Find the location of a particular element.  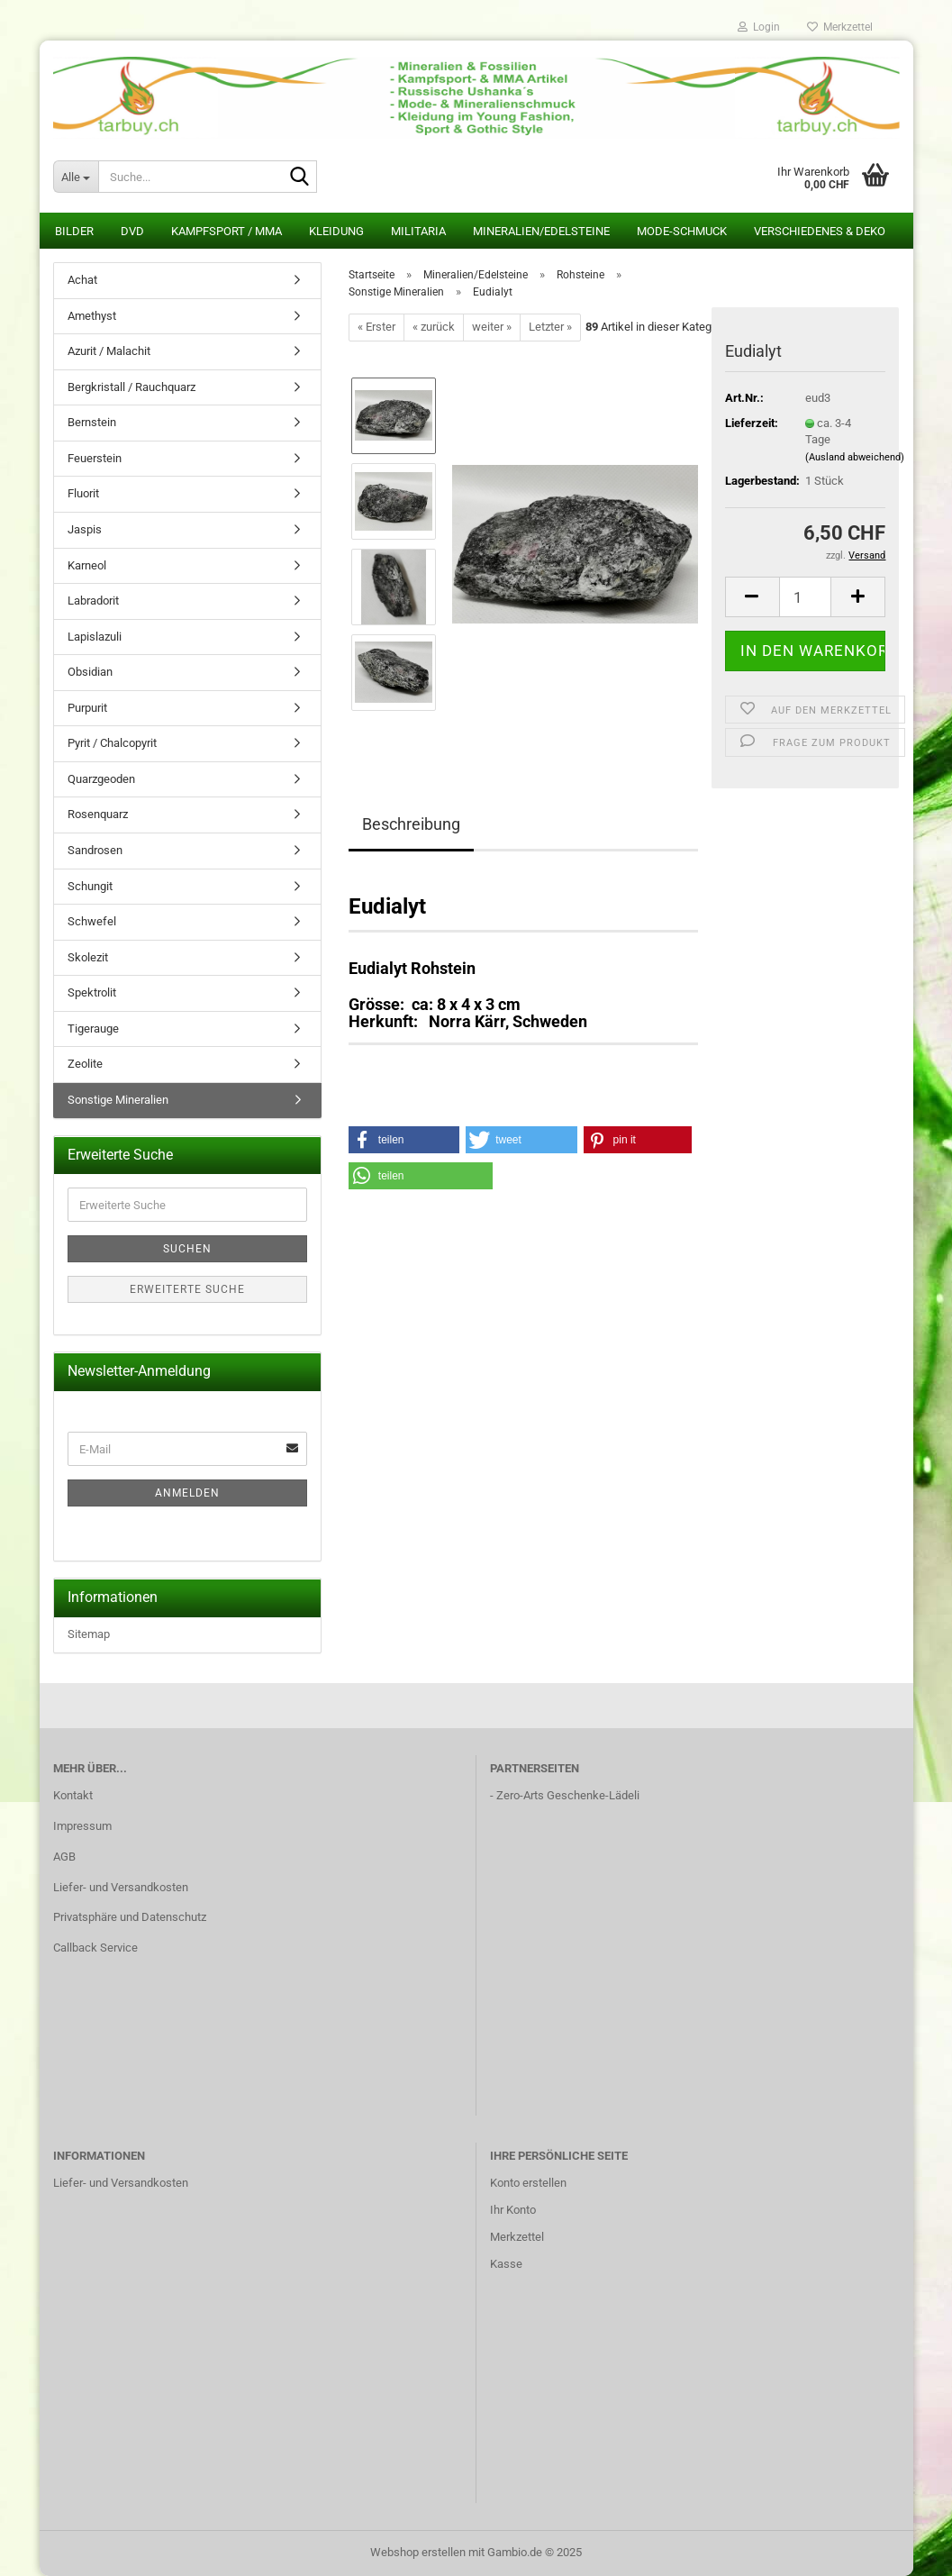

Schwefel is located at coordinates (92, 921).